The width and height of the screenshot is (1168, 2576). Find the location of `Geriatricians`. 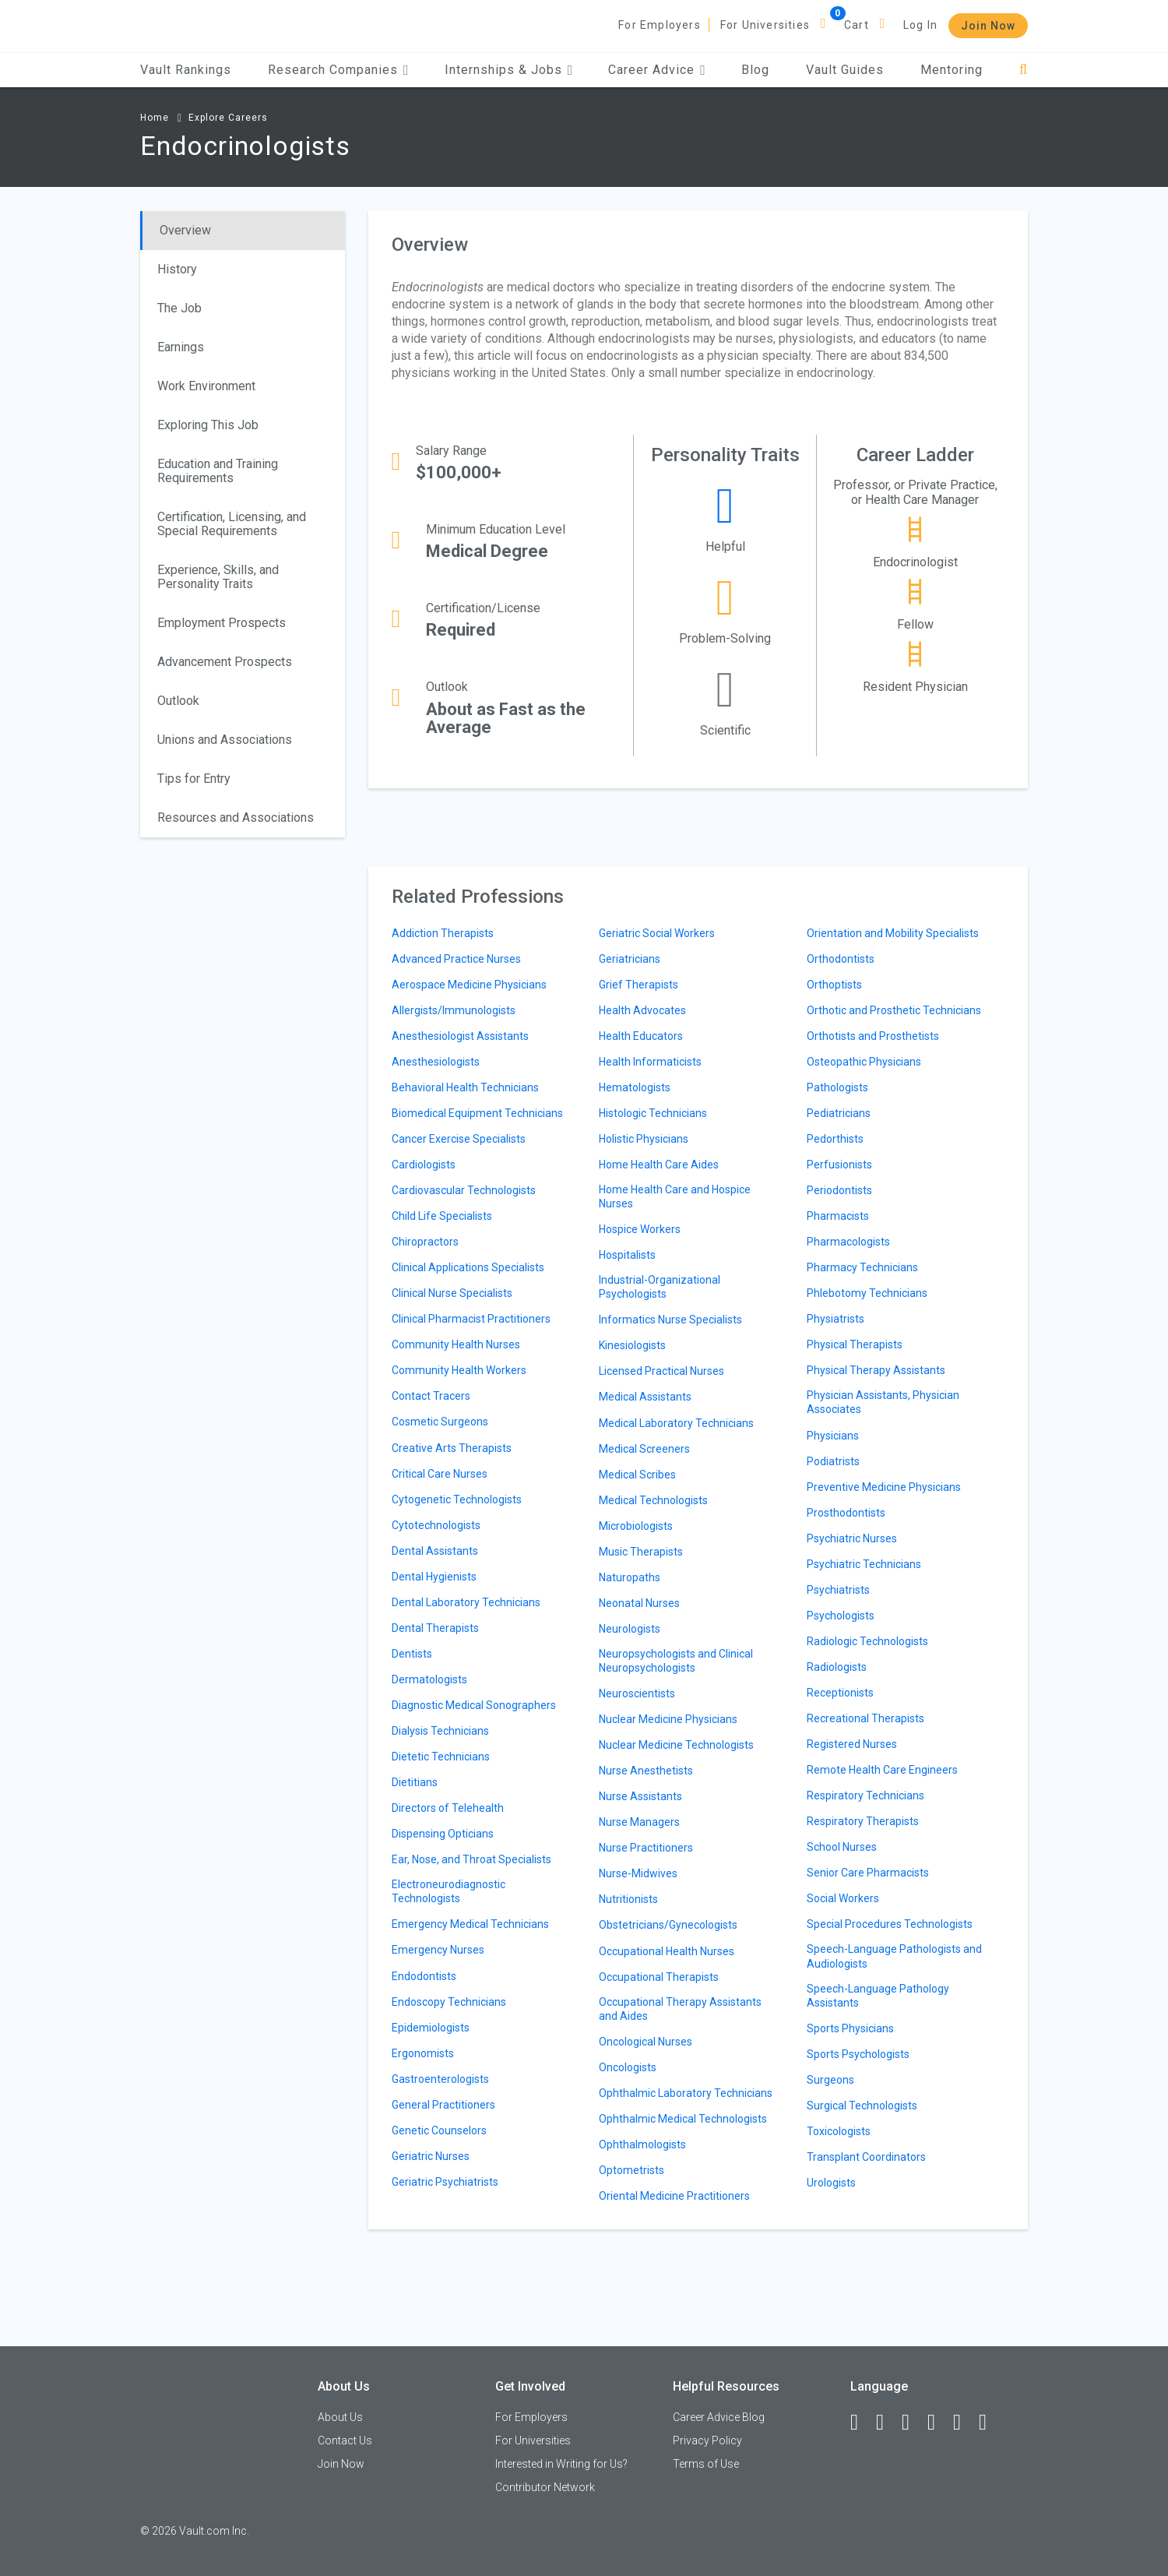

Geriatricians is located at coordinates (629, 959).